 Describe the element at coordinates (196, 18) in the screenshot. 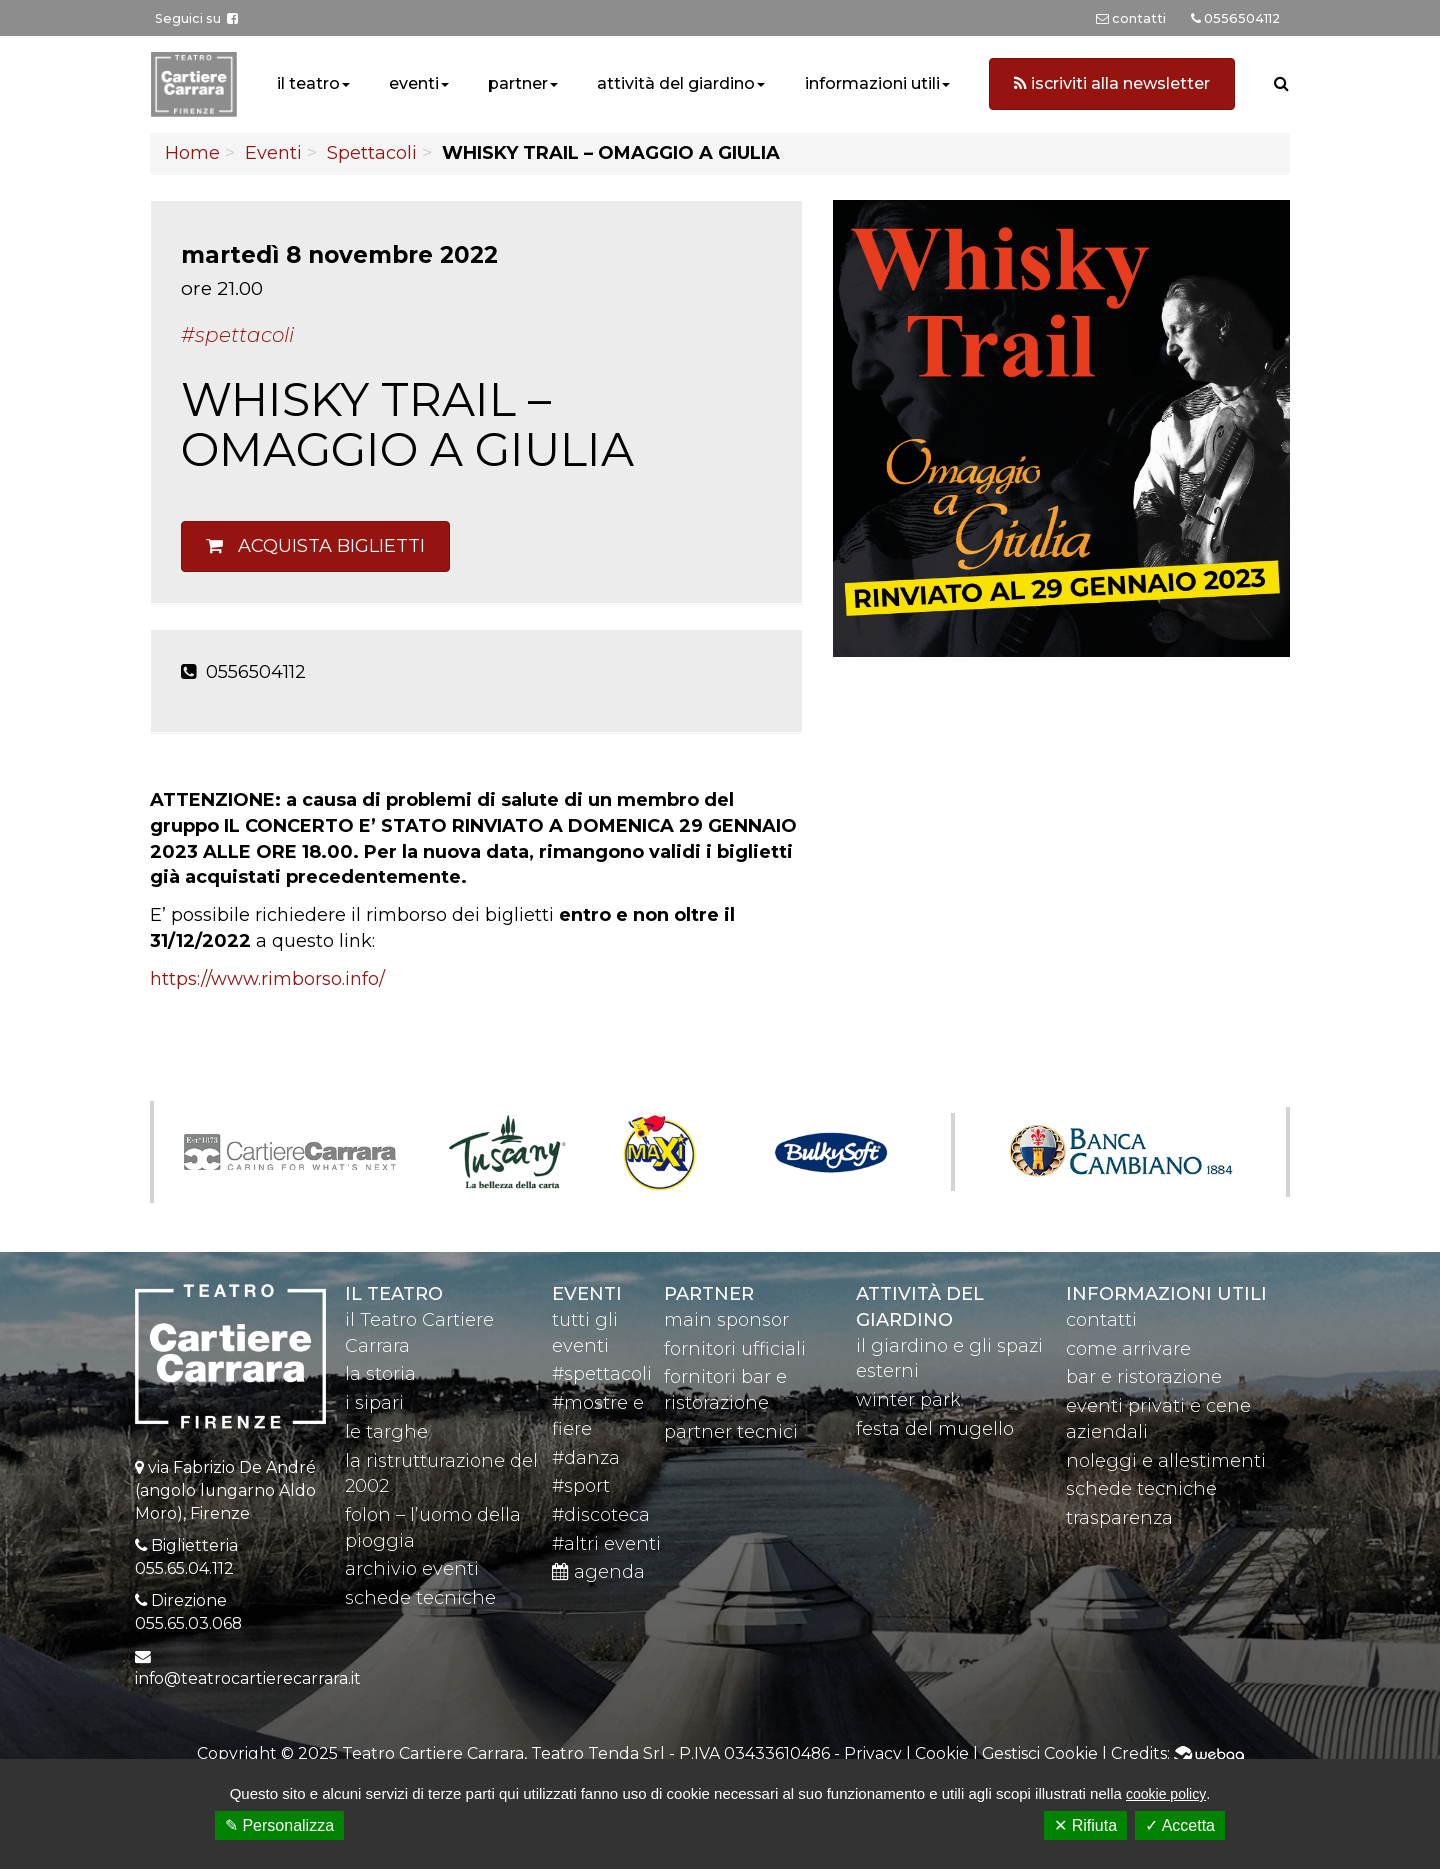

I see `Seguici su` at that location.